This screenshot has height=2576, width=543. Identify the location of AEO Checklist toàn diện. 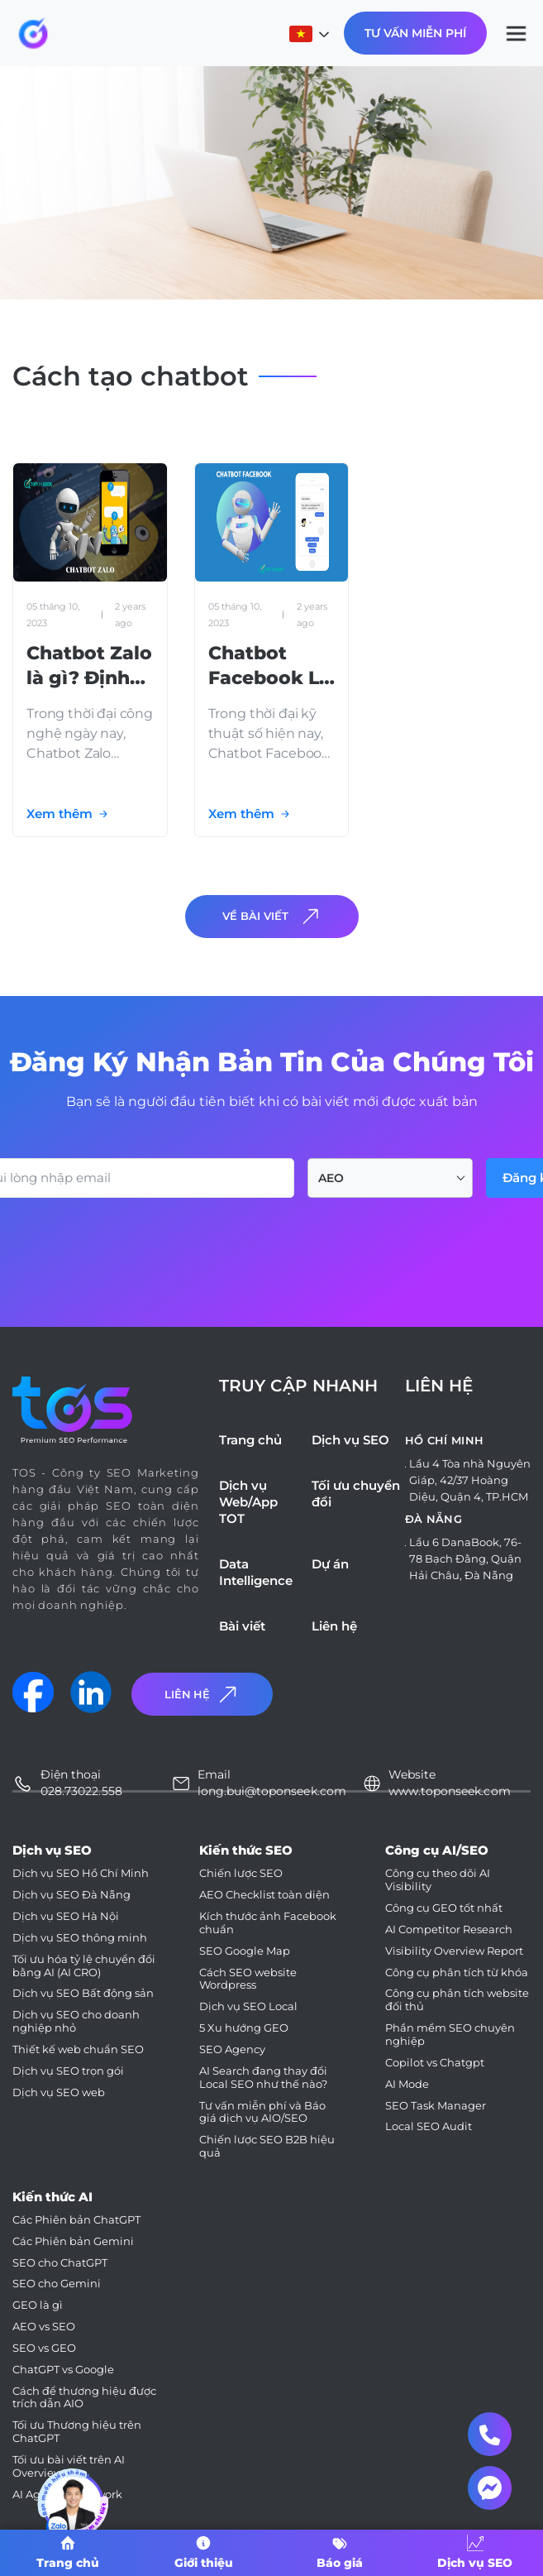
(264, 1895).